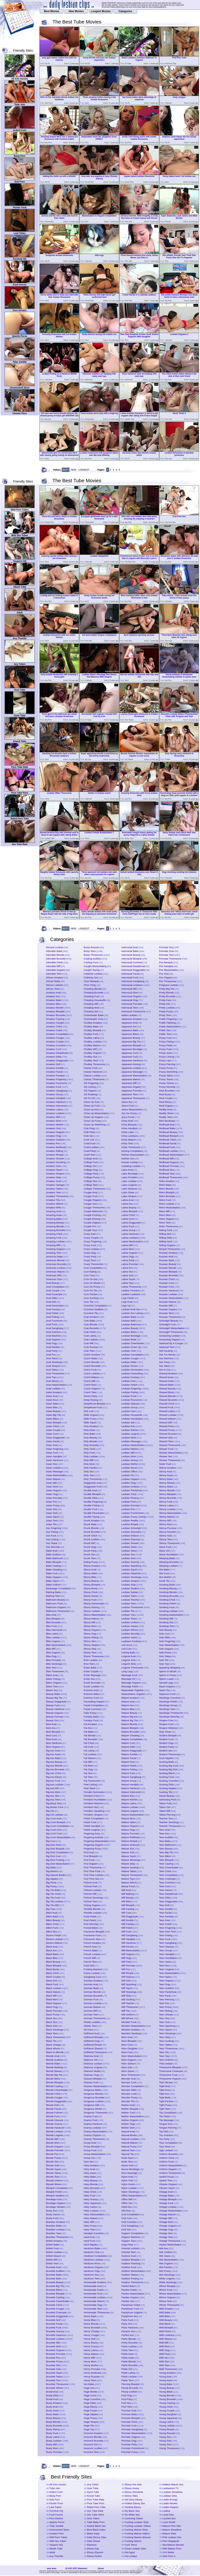  Describe the element at coordinates (53, 2116) in the screenshot. I see `Blonde Fuck` at that location.